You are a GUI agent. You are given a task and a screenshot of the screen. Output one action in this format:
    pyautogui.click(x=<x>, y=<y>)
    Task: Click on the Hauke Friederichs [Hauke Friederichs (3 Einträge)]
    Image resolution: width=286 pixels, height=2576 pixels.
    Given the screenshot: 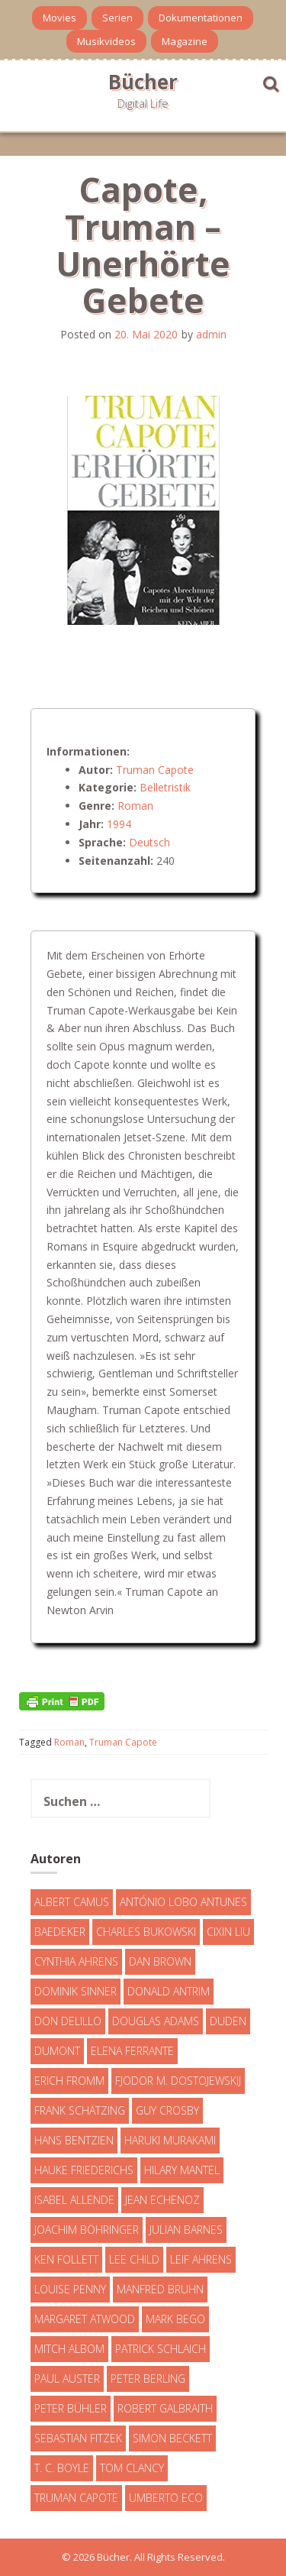 What is the action you would take?
    pyautogui.click(x=83, y=2170)
    